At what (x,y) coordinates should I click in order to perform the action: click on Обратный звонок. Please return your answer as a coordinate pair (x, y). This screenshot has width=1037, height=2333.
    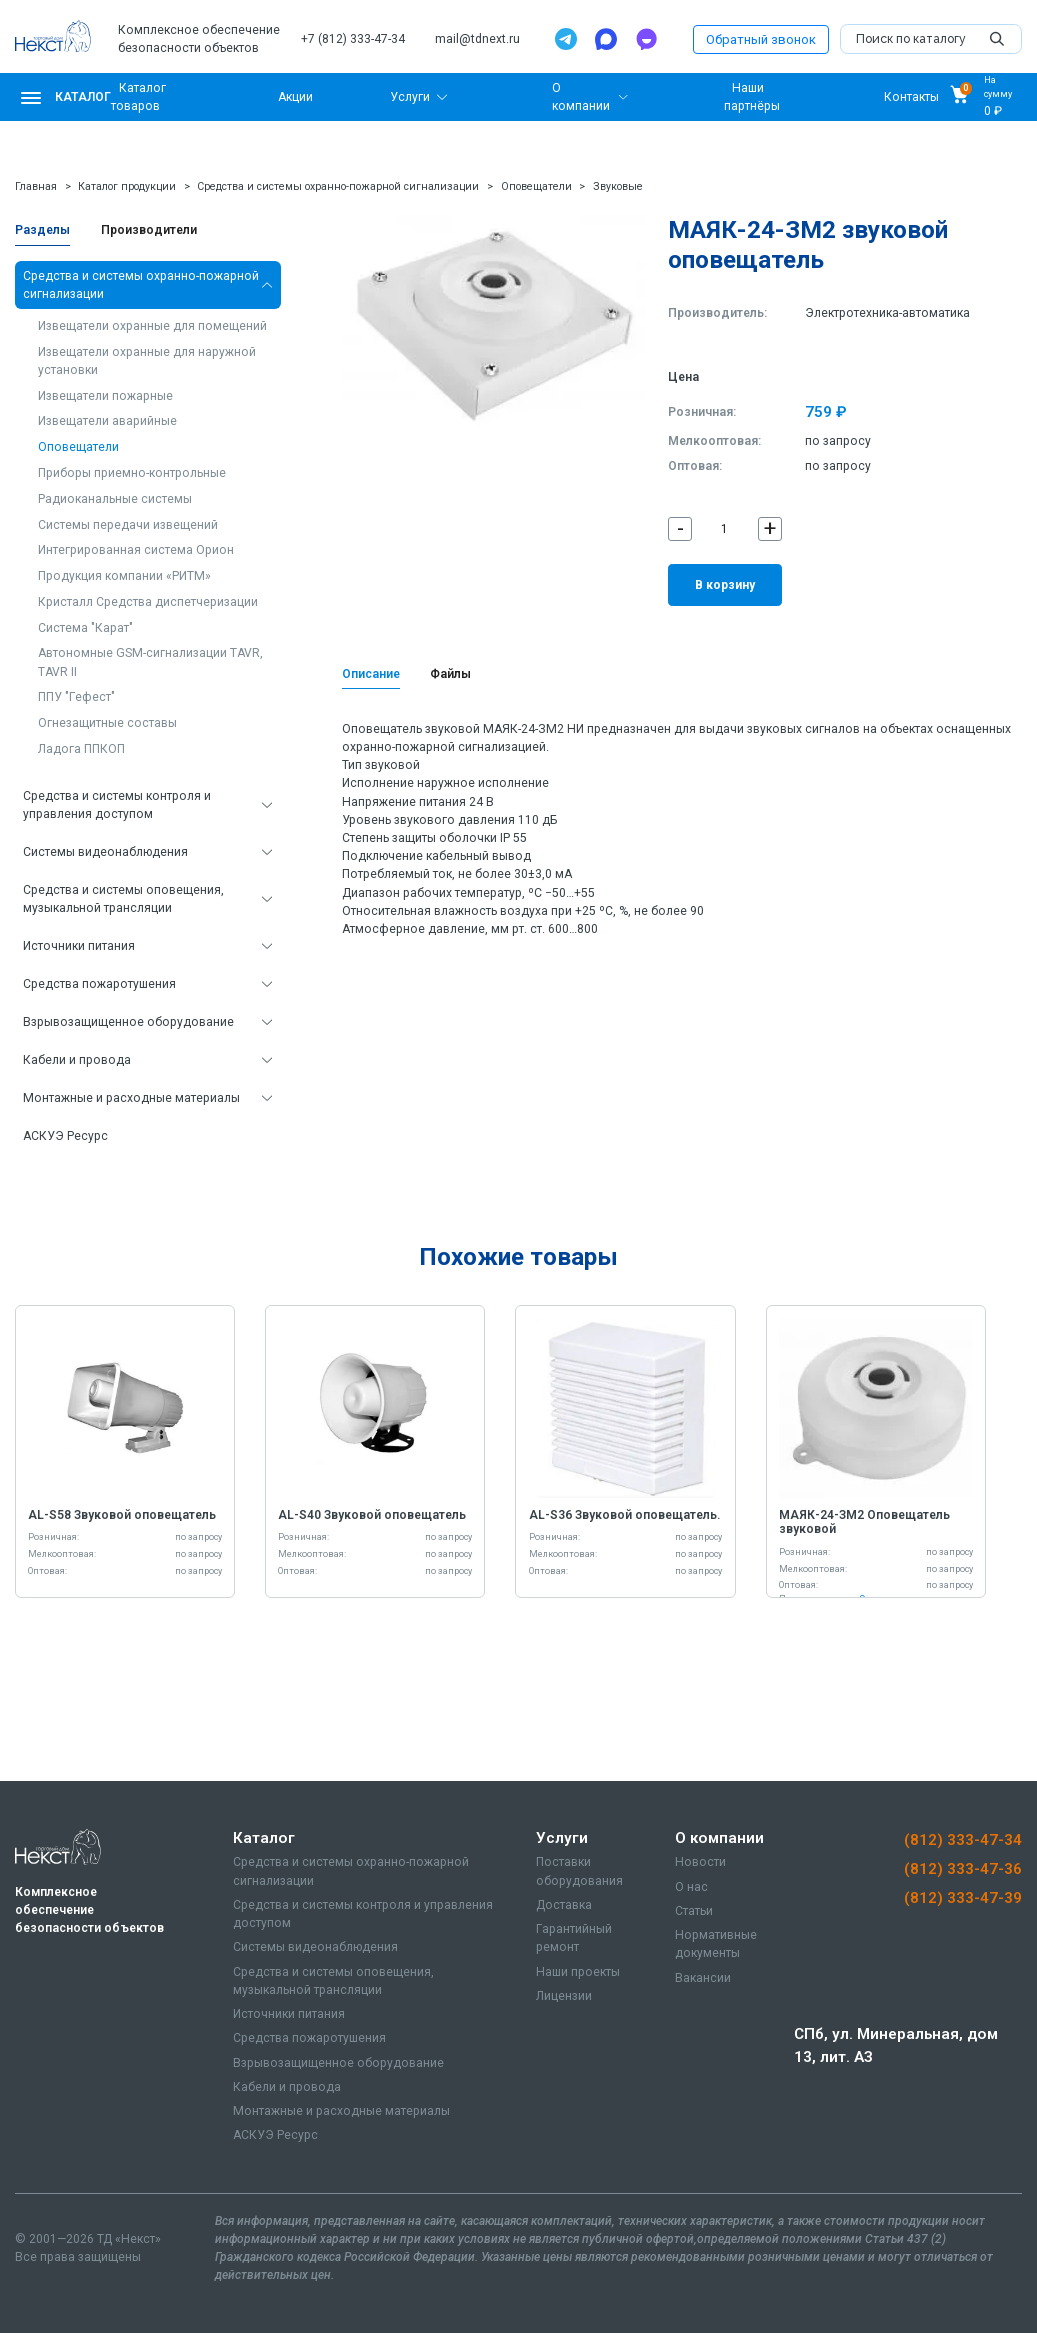
    Looking at the image, I should click on (761, 39).